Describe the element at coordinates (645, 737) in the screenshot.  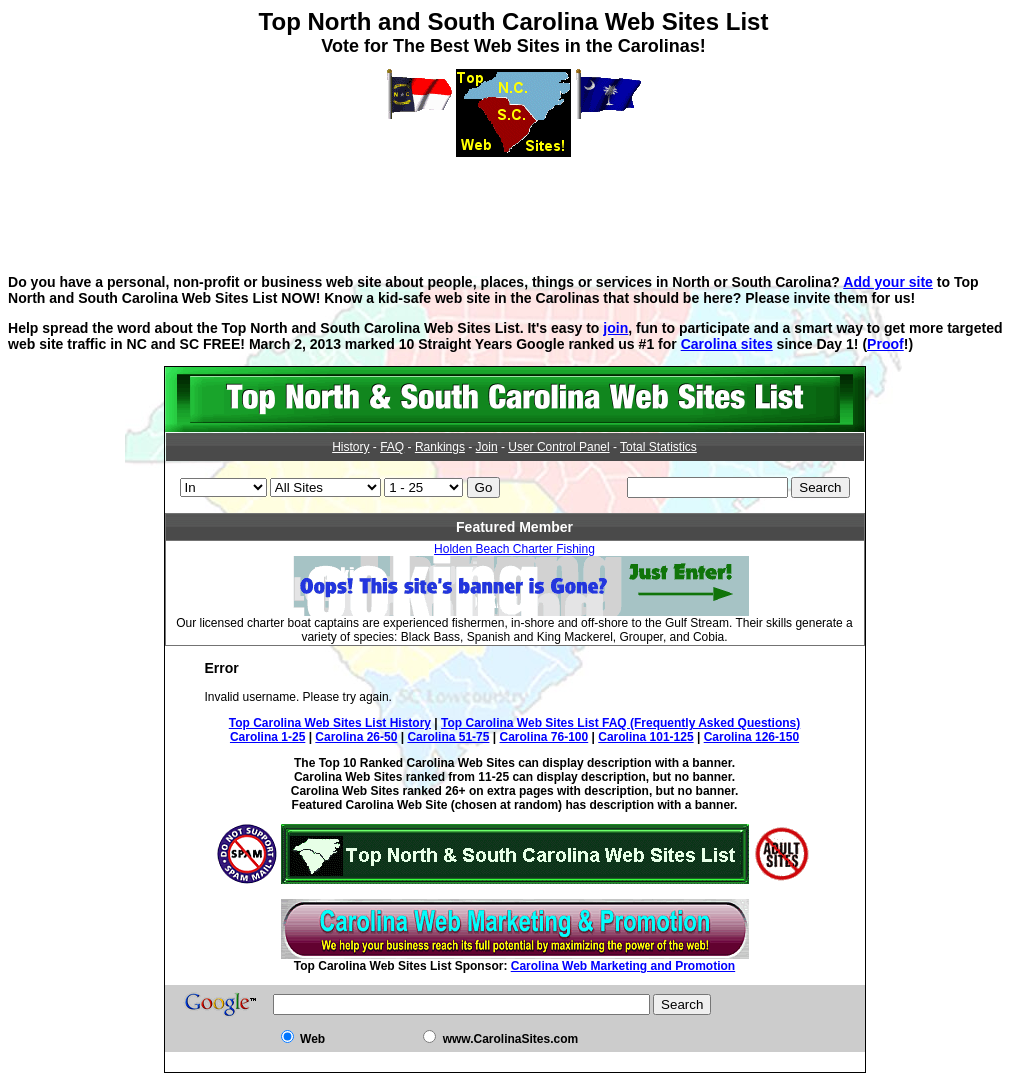
I see `Carolina 101-125` at that location.